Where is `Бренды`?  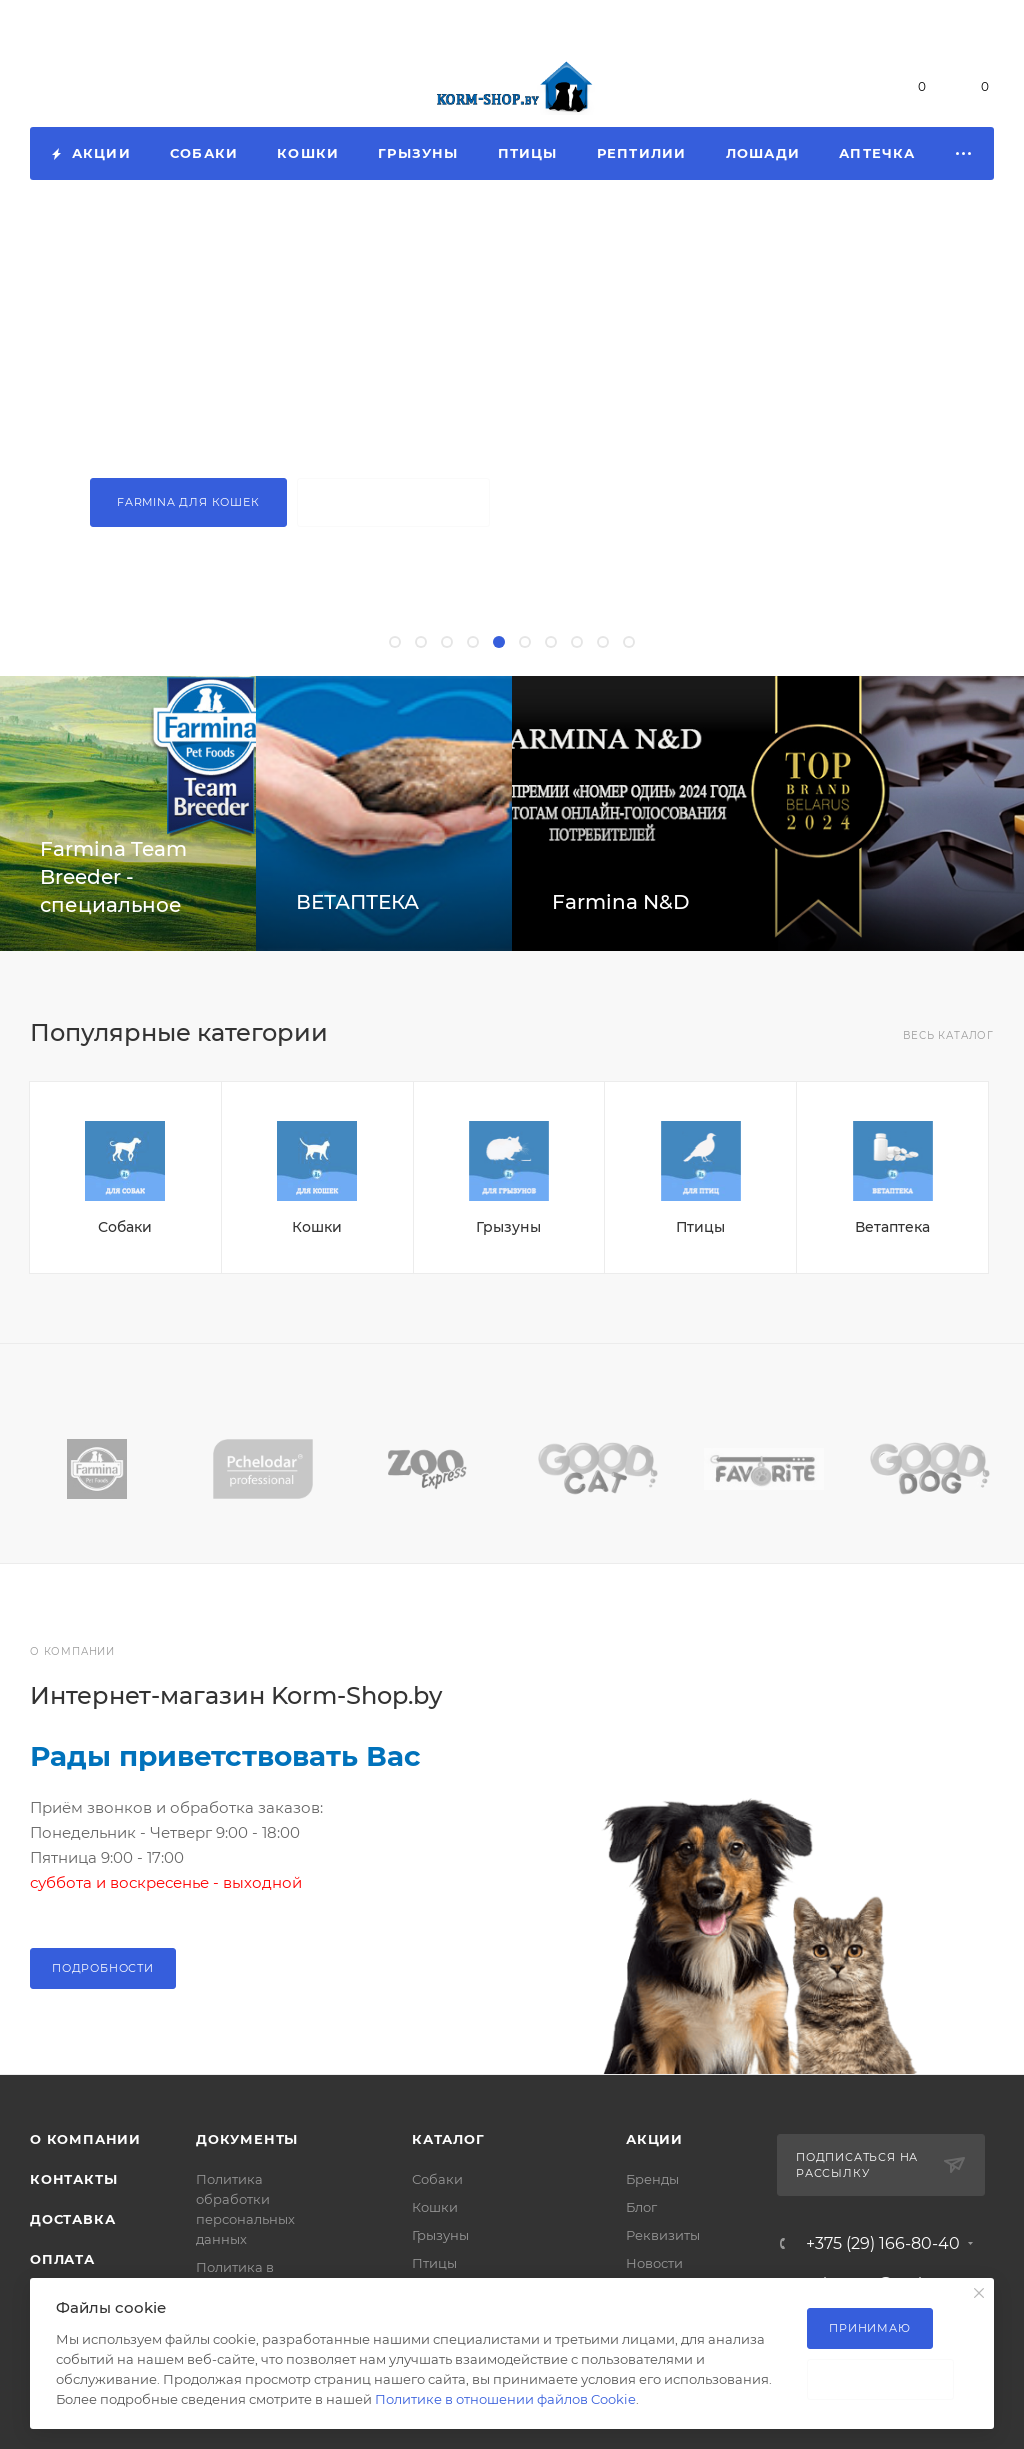 Бренды is located at coordinates (652, 2179).